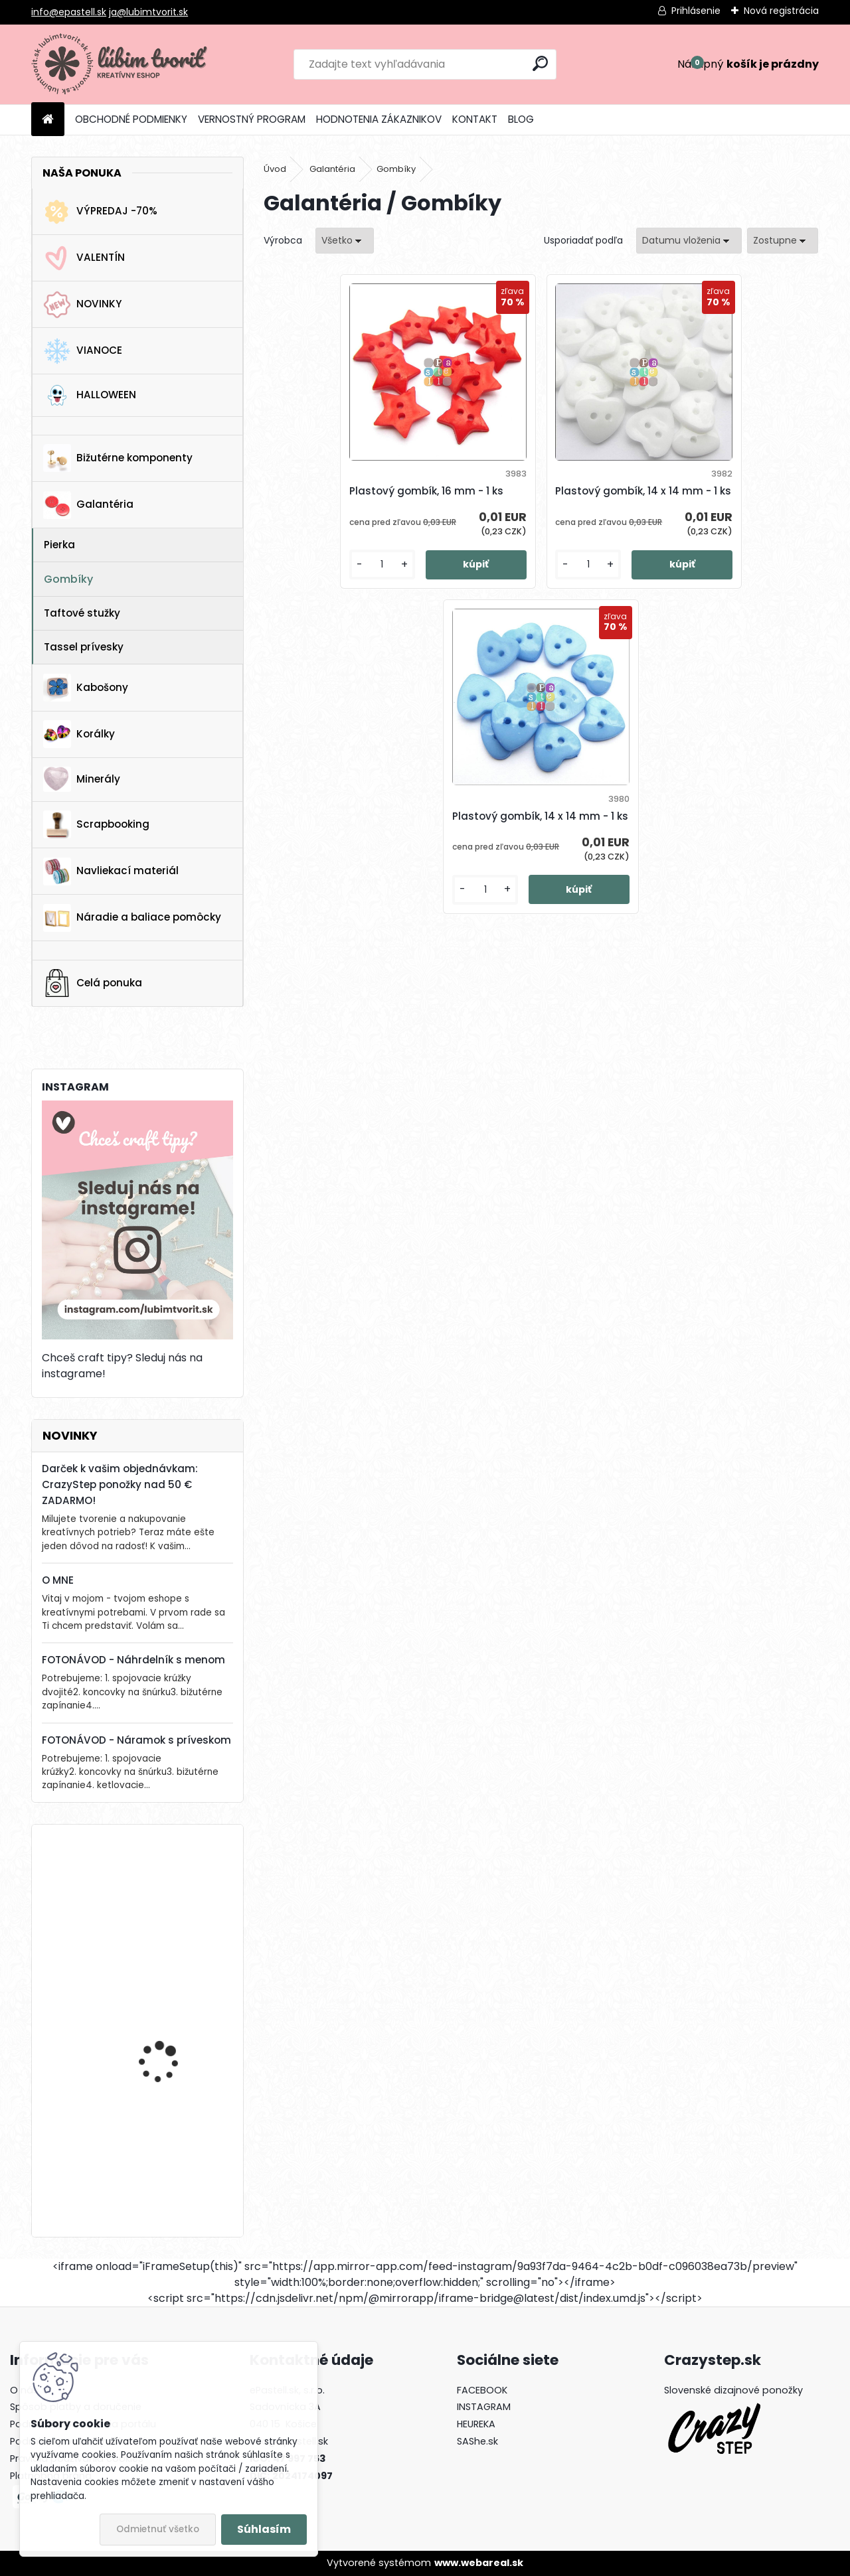 Image resolution: width=850 pixels, height=2576 pixels. I want to click on Súhlasím, so click(264, 2529).